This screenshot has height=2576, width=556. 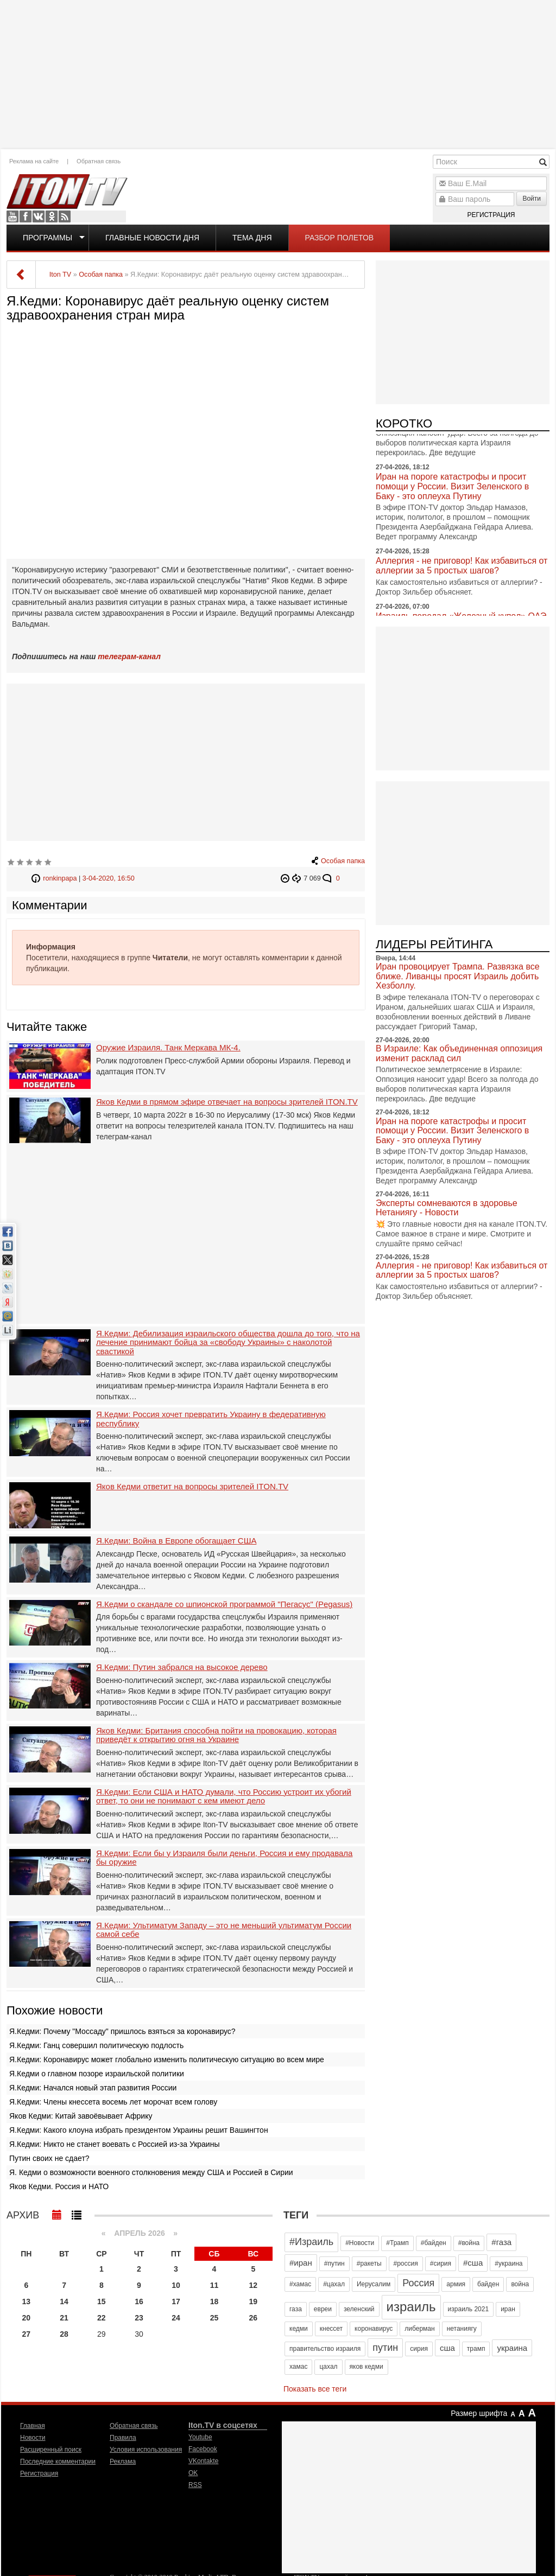 I want to click on сша, so click(x=447, y=2347).